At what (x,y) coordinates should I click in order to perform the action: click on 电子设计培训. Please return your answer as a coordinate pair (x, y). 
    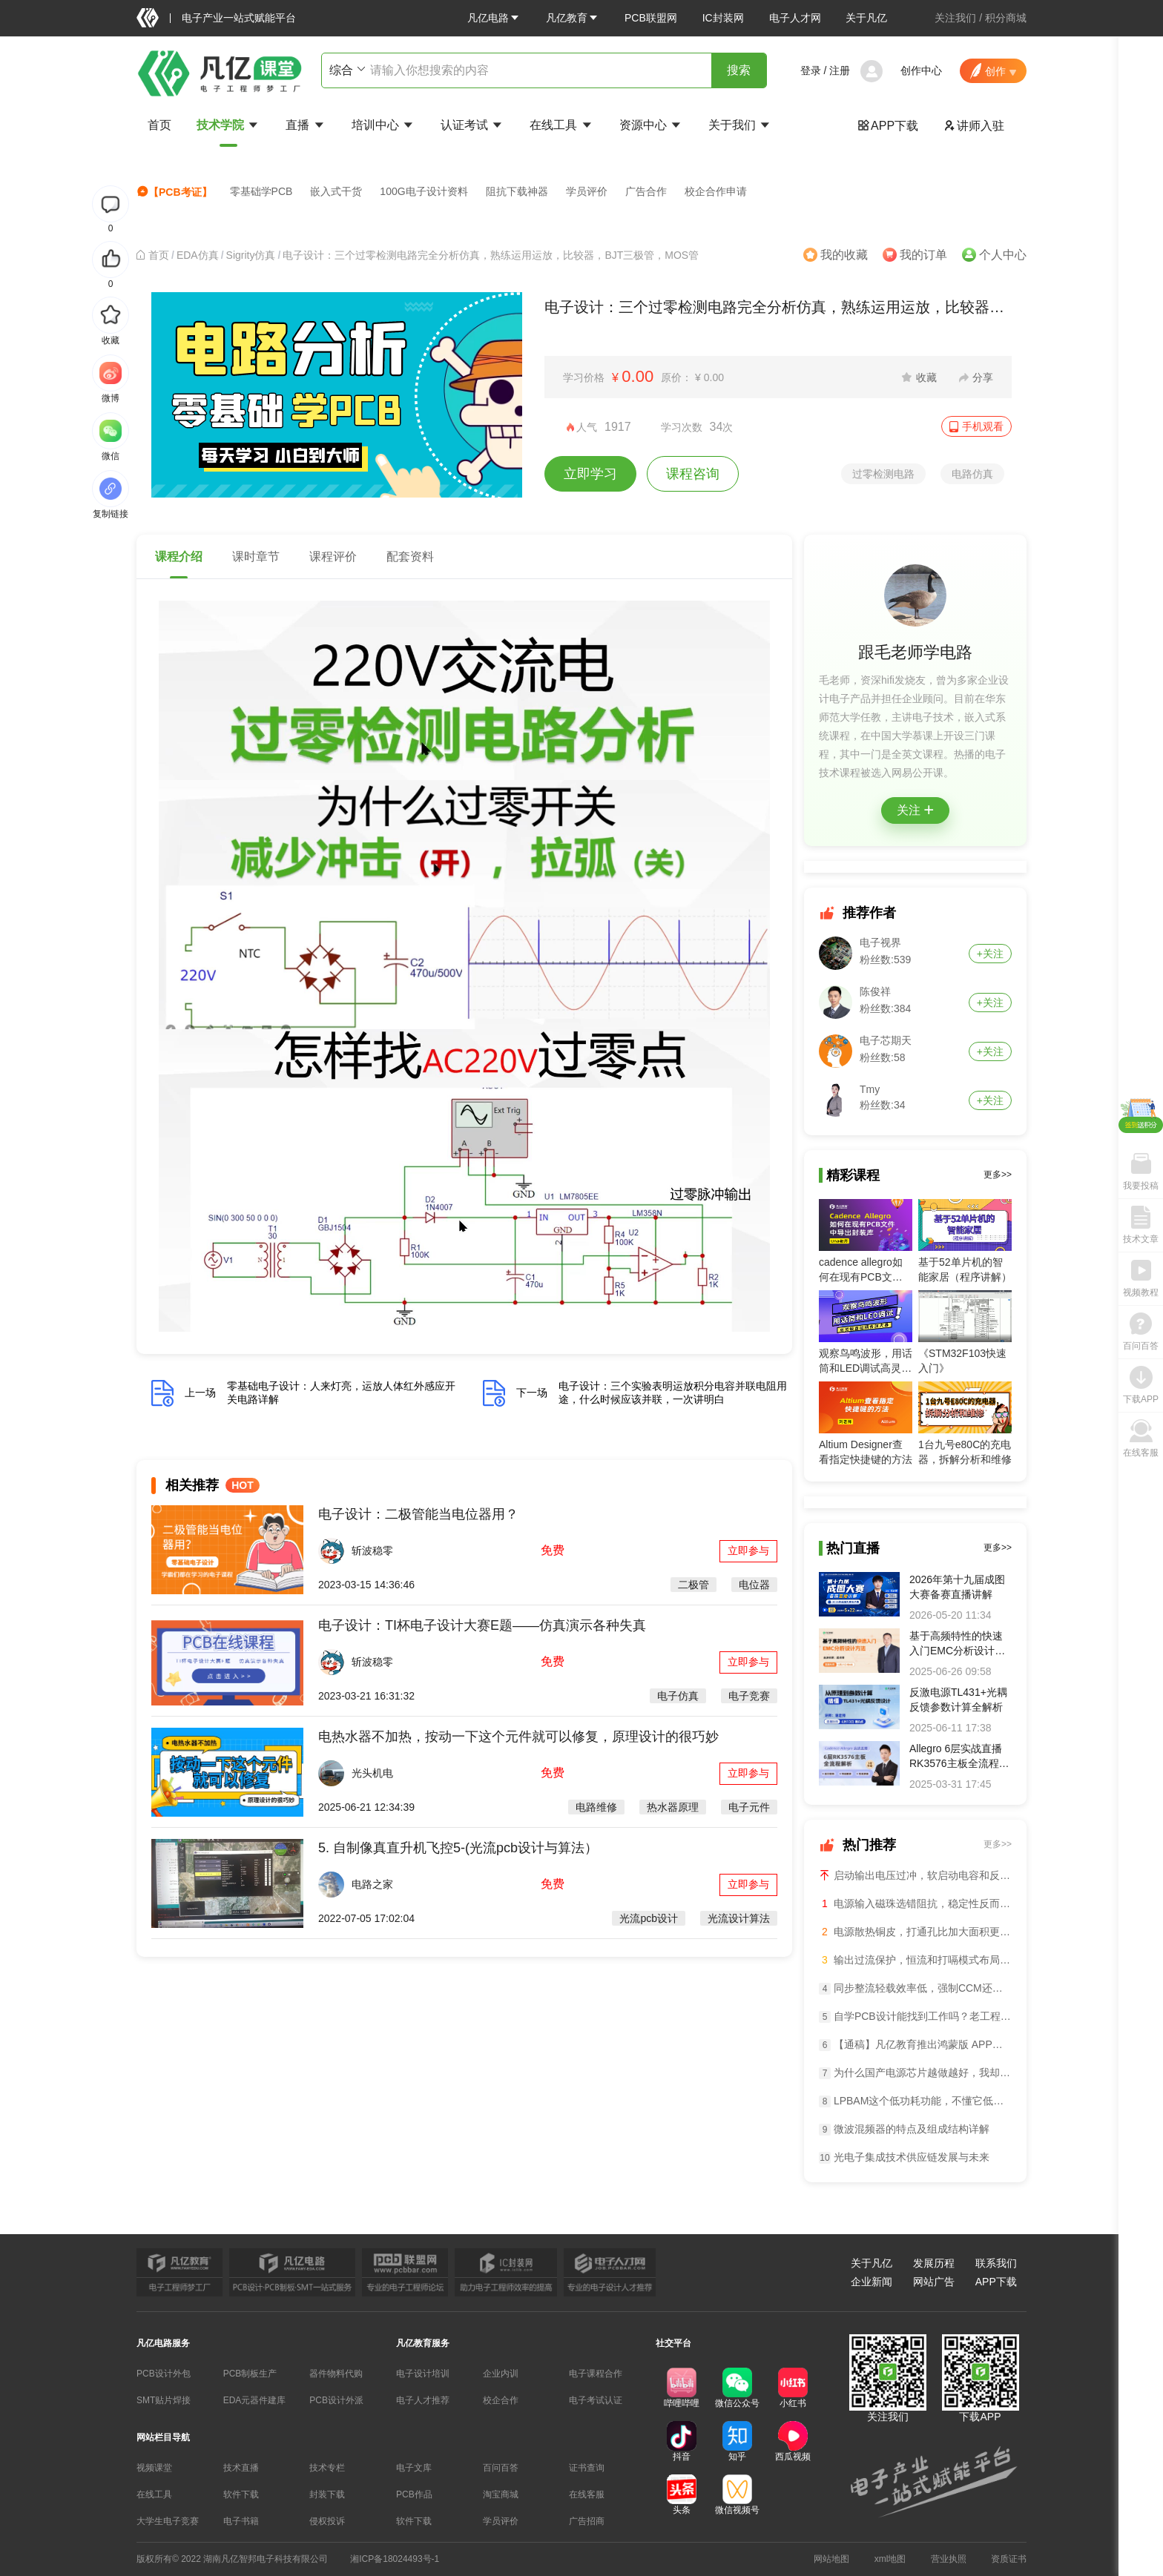
    Looking at the image, I should click on (422, 2373).